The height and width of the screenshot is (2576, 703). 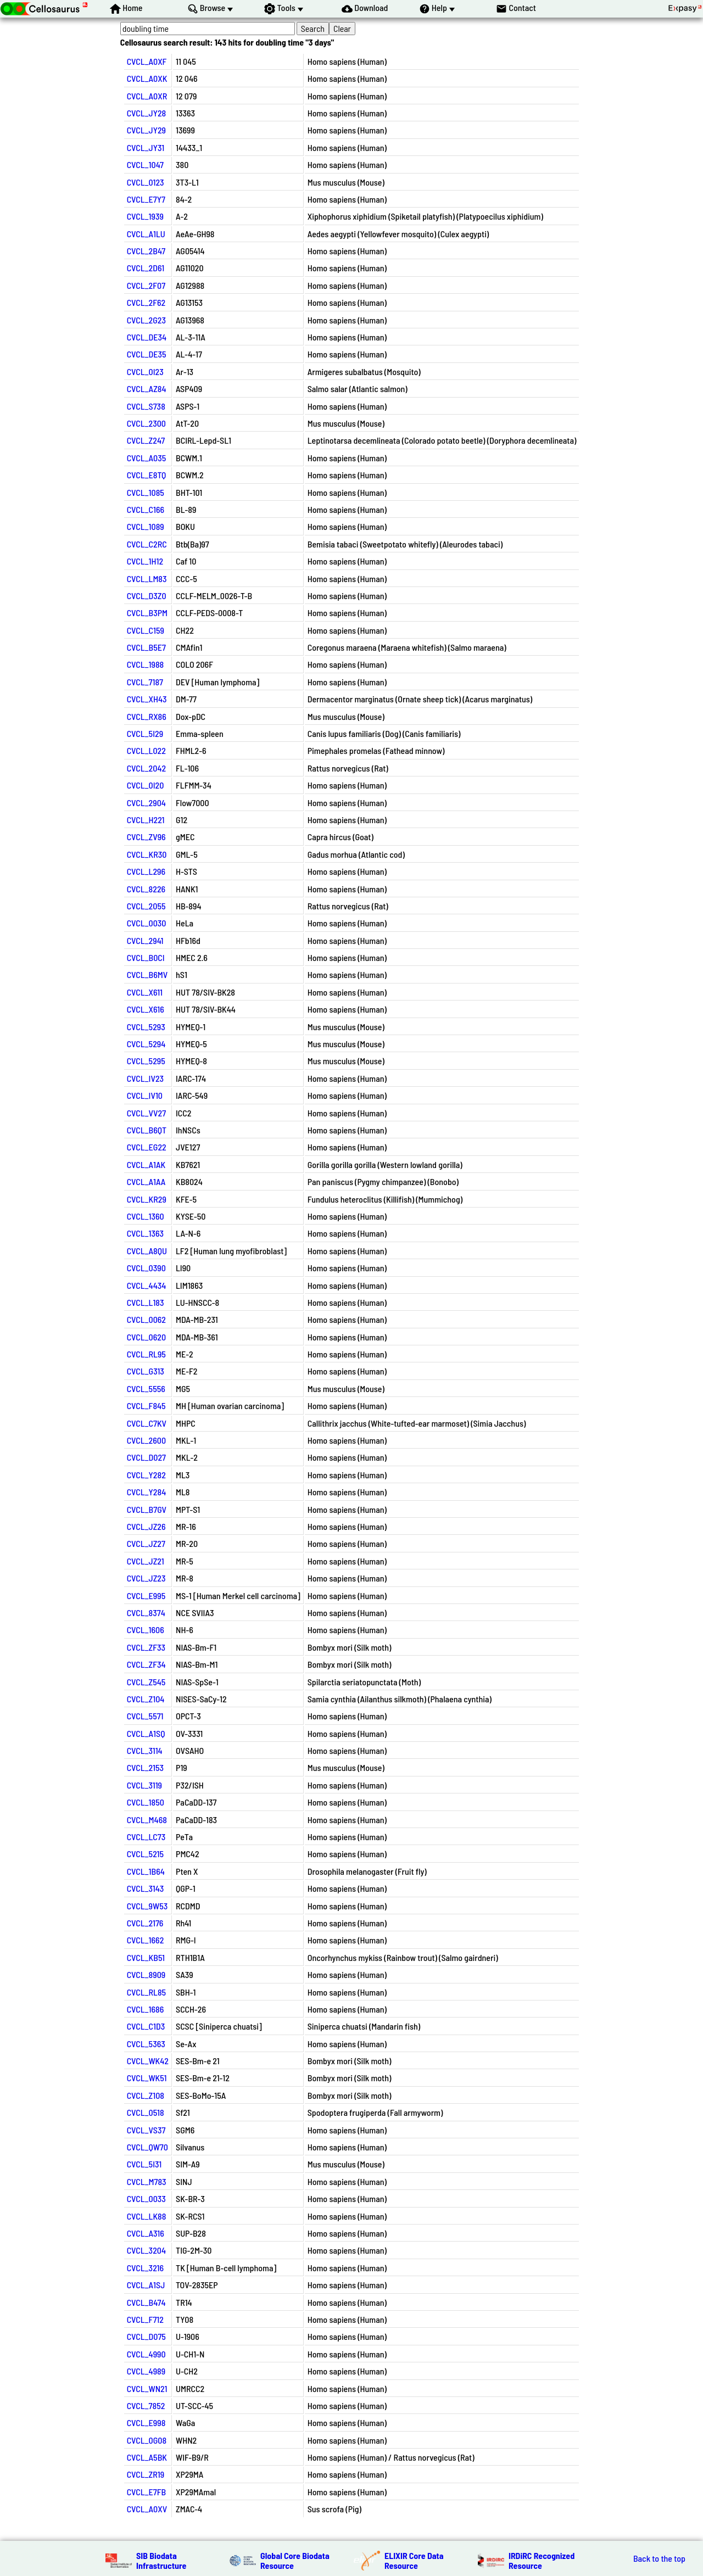 I want to click on CVCL_5215, so click(x=145, y=1853).